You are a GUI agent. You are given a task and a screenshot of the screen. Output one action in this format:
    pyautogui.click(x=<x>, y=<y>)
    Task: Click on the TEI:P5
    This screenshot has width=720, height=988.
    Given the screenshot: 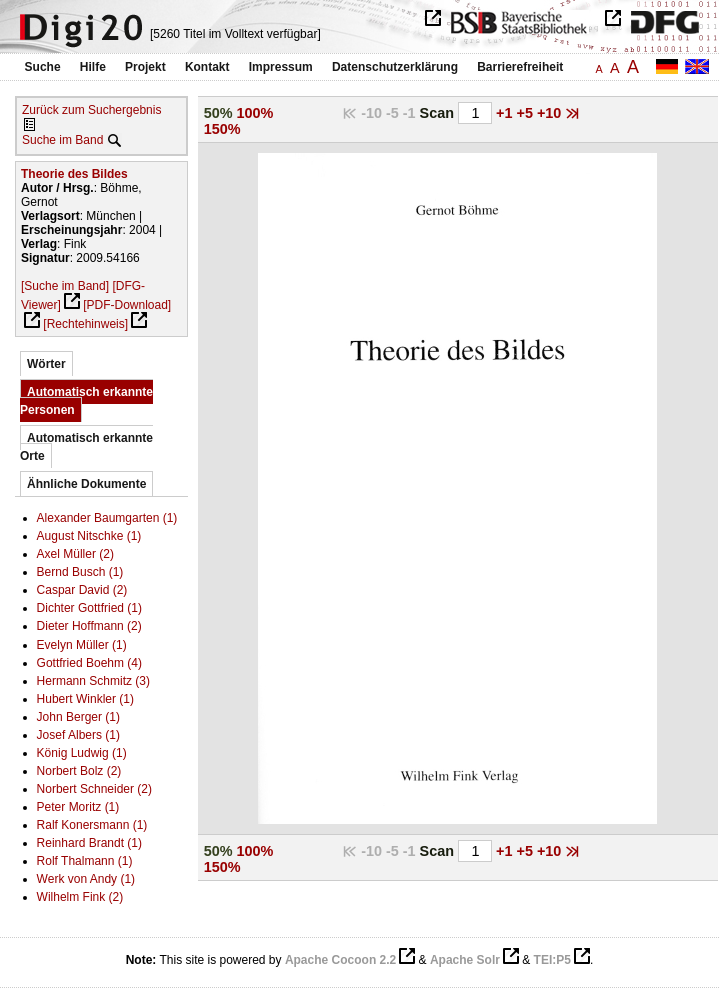 What is the action you would take?
    pyautogui.click(x=552, y=960)
    